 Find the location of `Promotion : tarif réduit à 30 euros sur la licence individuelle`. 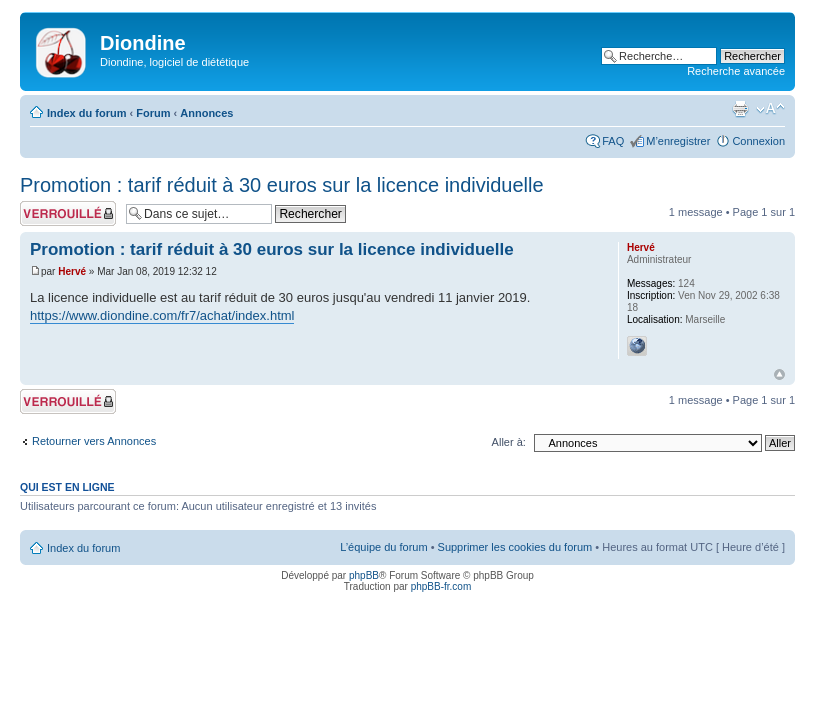

Promotion : tarif réduit à 30 euros sur la licence individuelle is located at coordinates (282, 185).